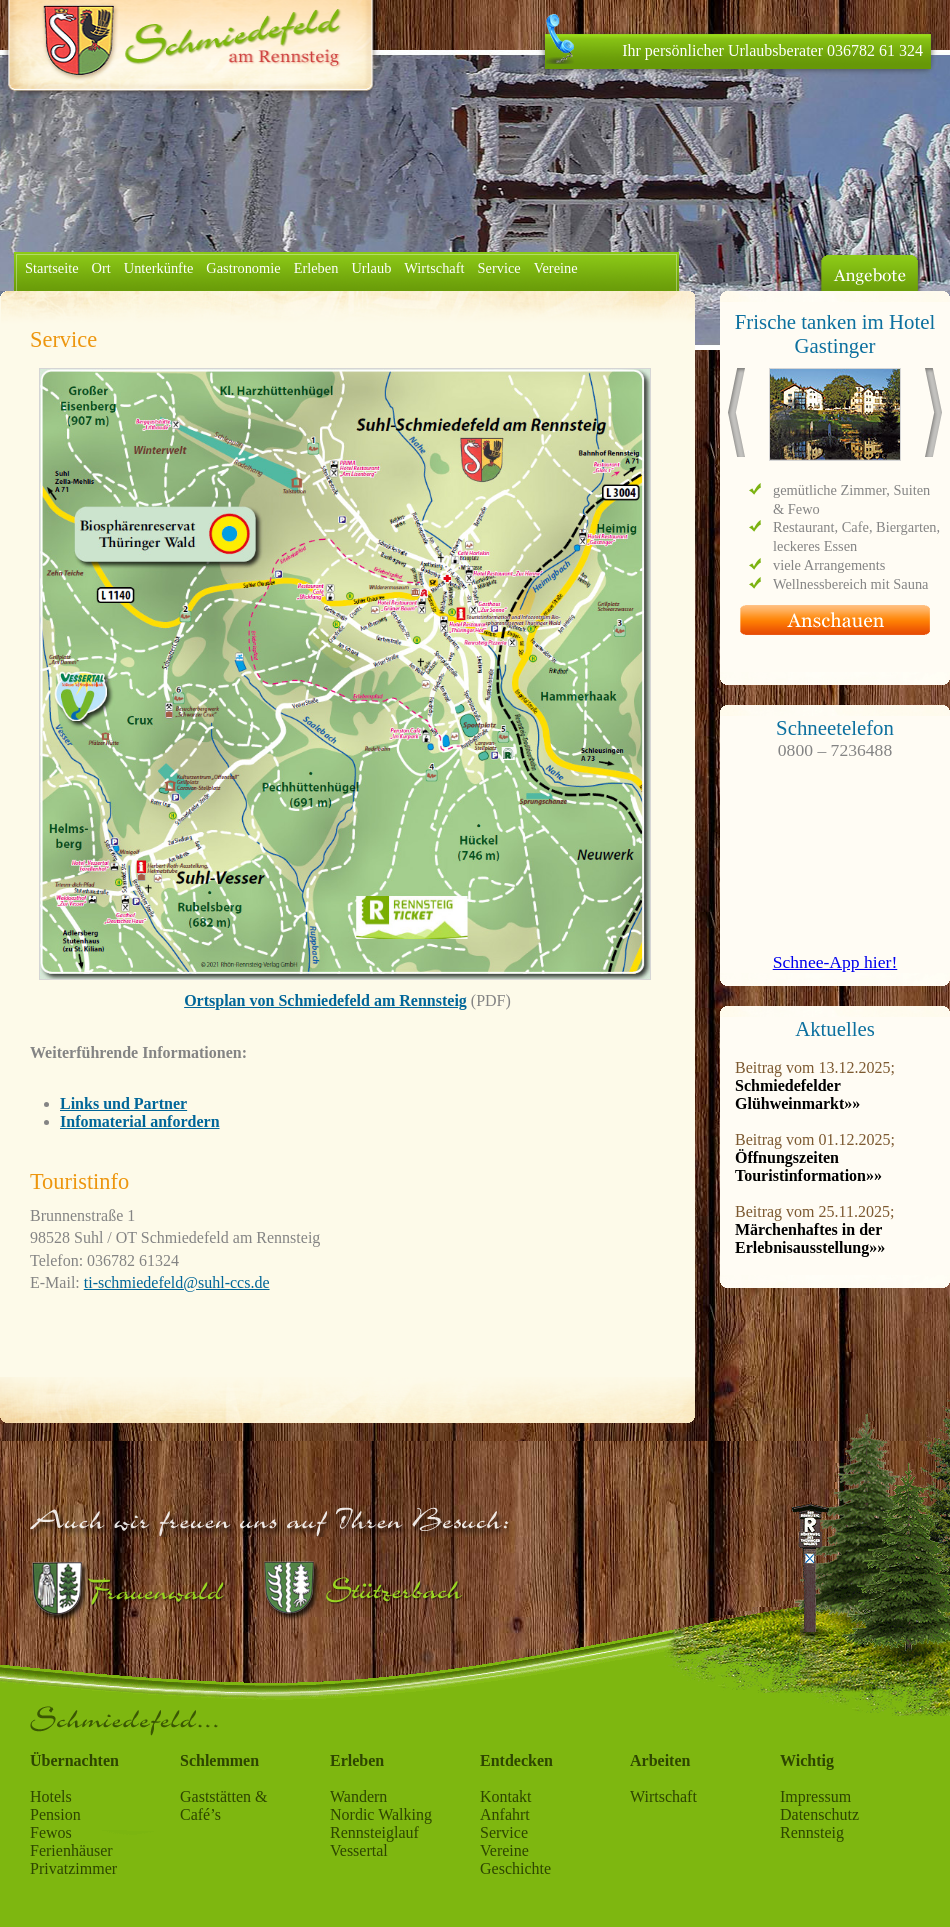  What do you see at coordinates (515, 1868) in the screenshot?
I see `Geschichte` at bounding box center [515, 1868].